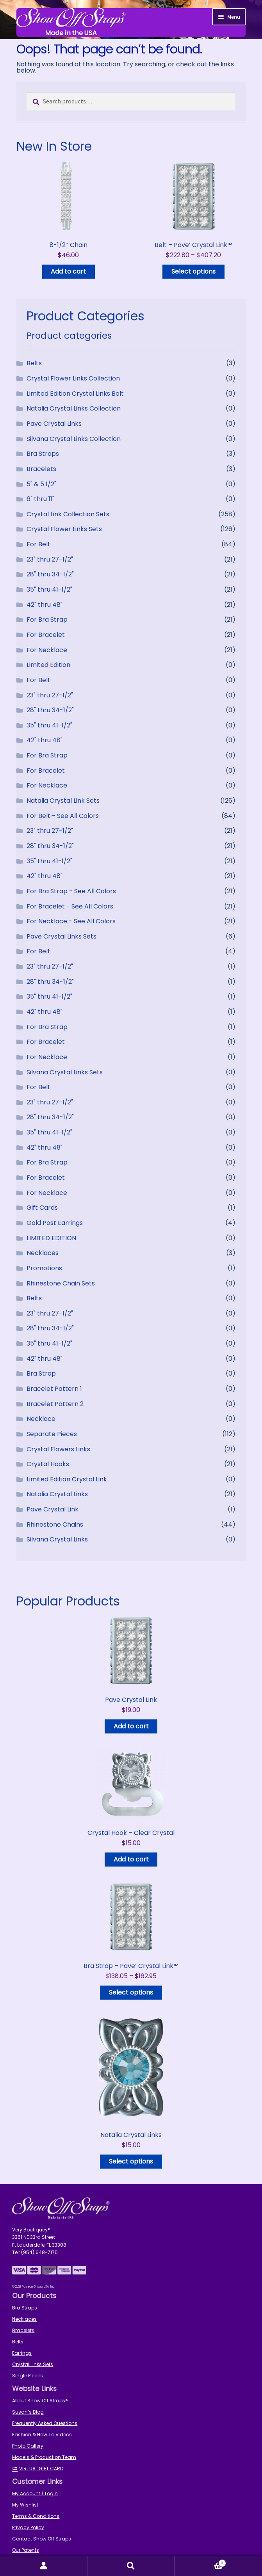 This screenshot has width=262, height=2576. Describe the element at coordinates (43, 453) in the screenshot. I see `Bra Straps` at that location.